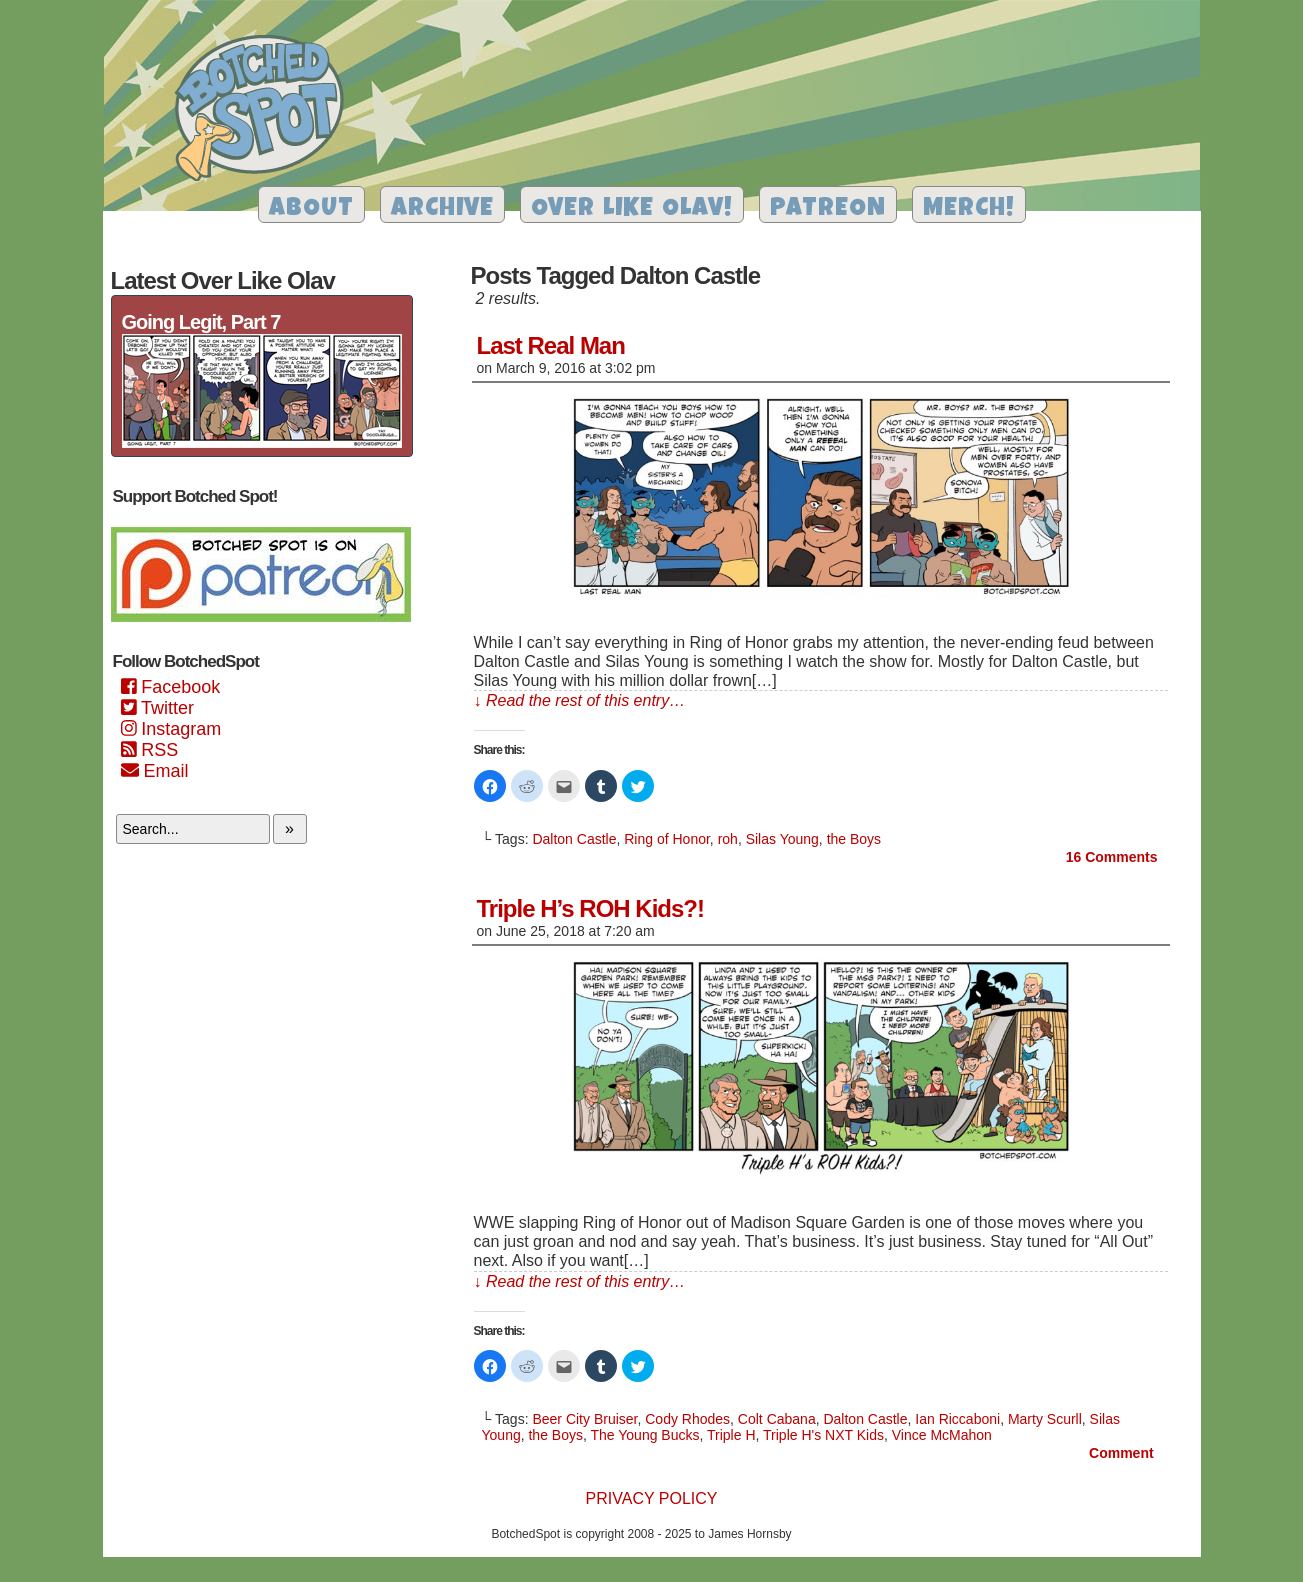 This screenshot has height=1582, width=1303. Describe the element at coordinates (854, 839) in the screenshot. I see `the Boys` at that location.